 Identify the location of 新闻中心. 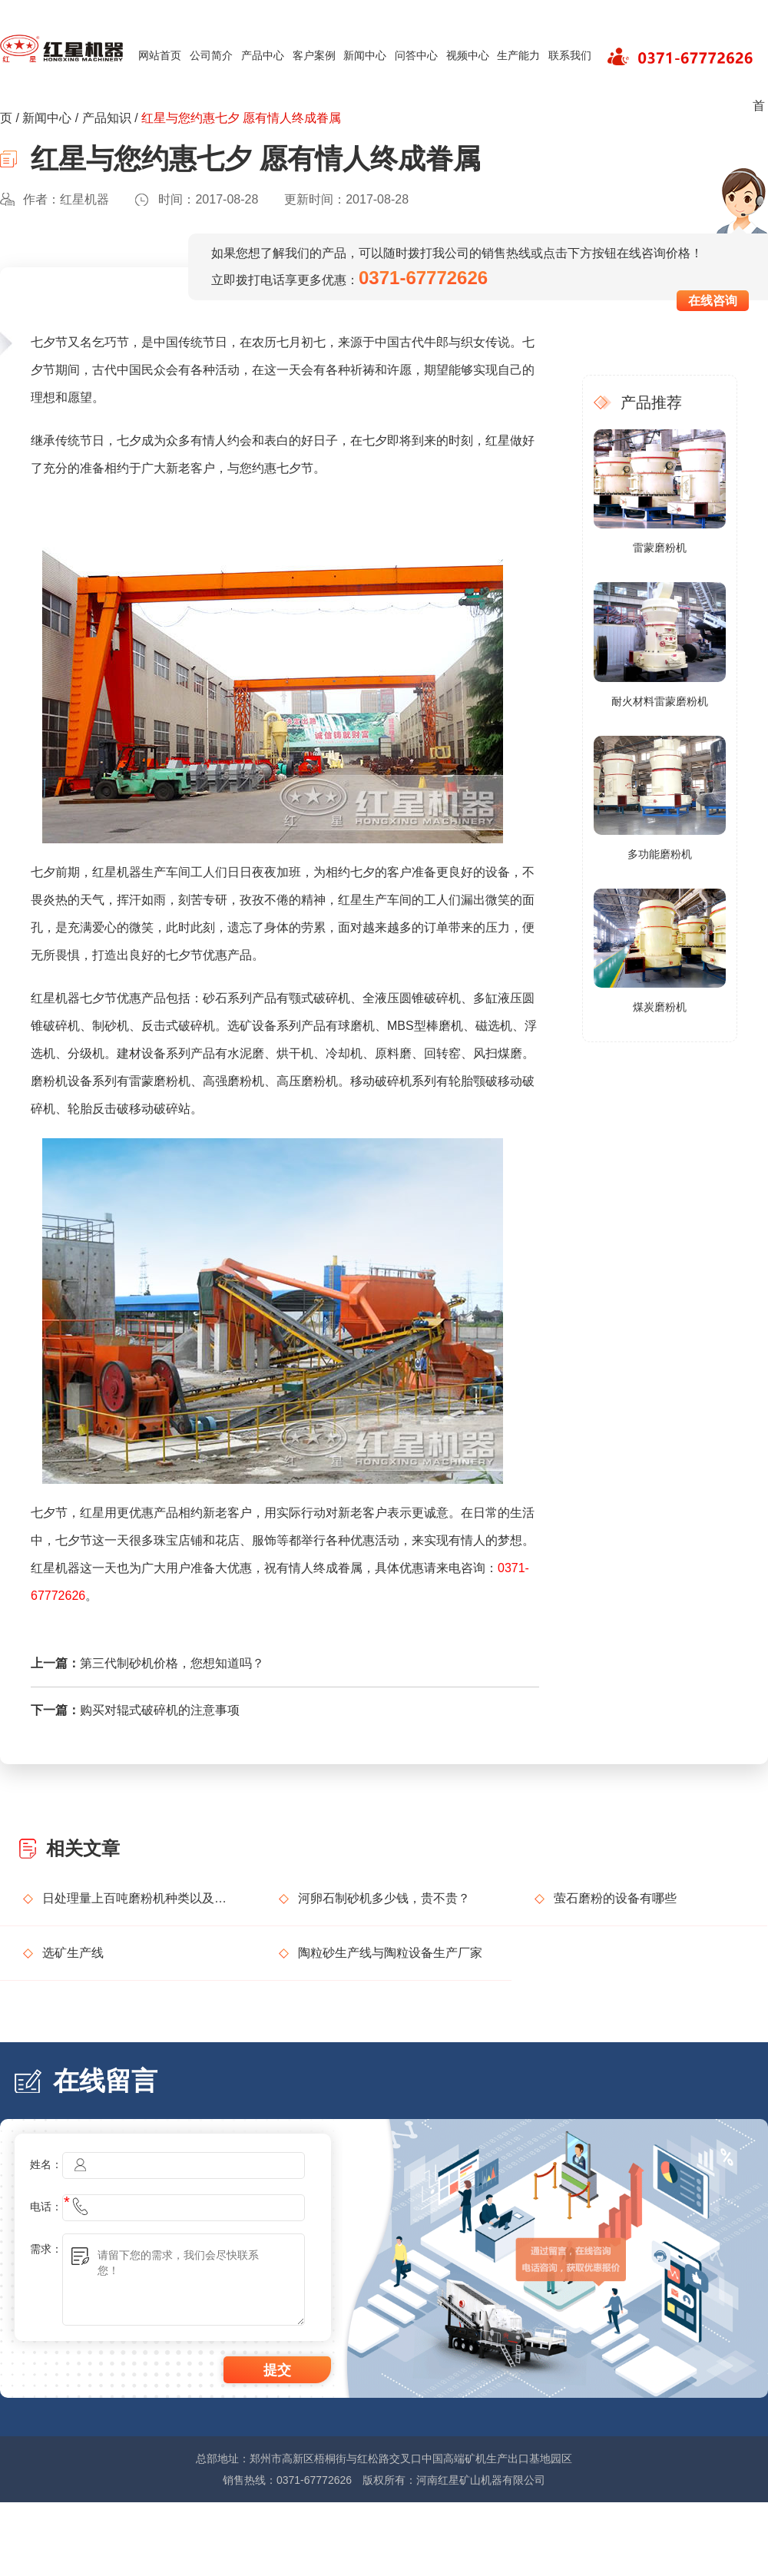
(364, 55).